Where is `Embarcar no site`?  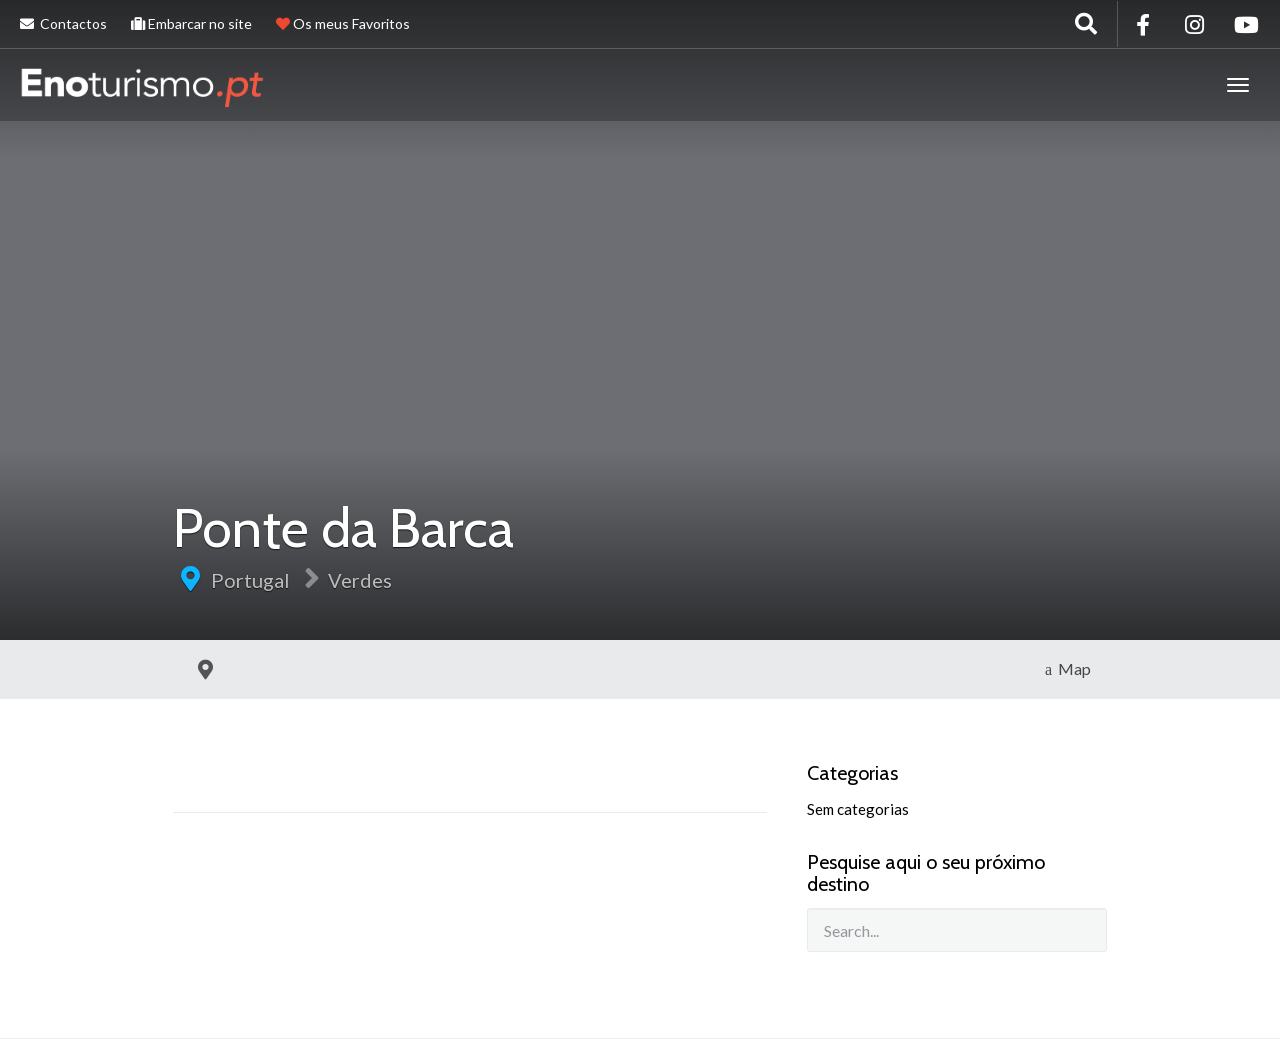 Embarcar no site is located at coordinates (191, 23).